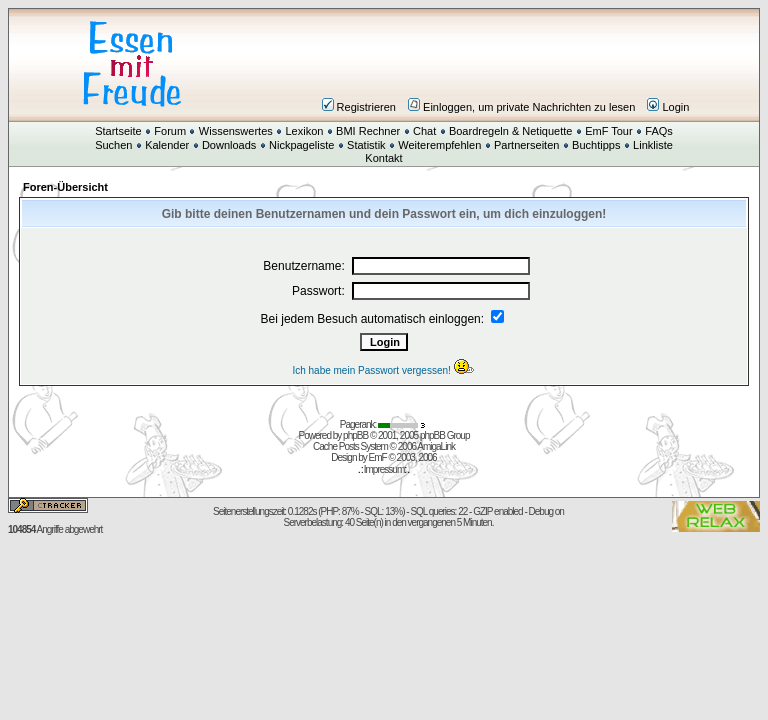  I want to click on Partnerseiten, so click(526, 145).